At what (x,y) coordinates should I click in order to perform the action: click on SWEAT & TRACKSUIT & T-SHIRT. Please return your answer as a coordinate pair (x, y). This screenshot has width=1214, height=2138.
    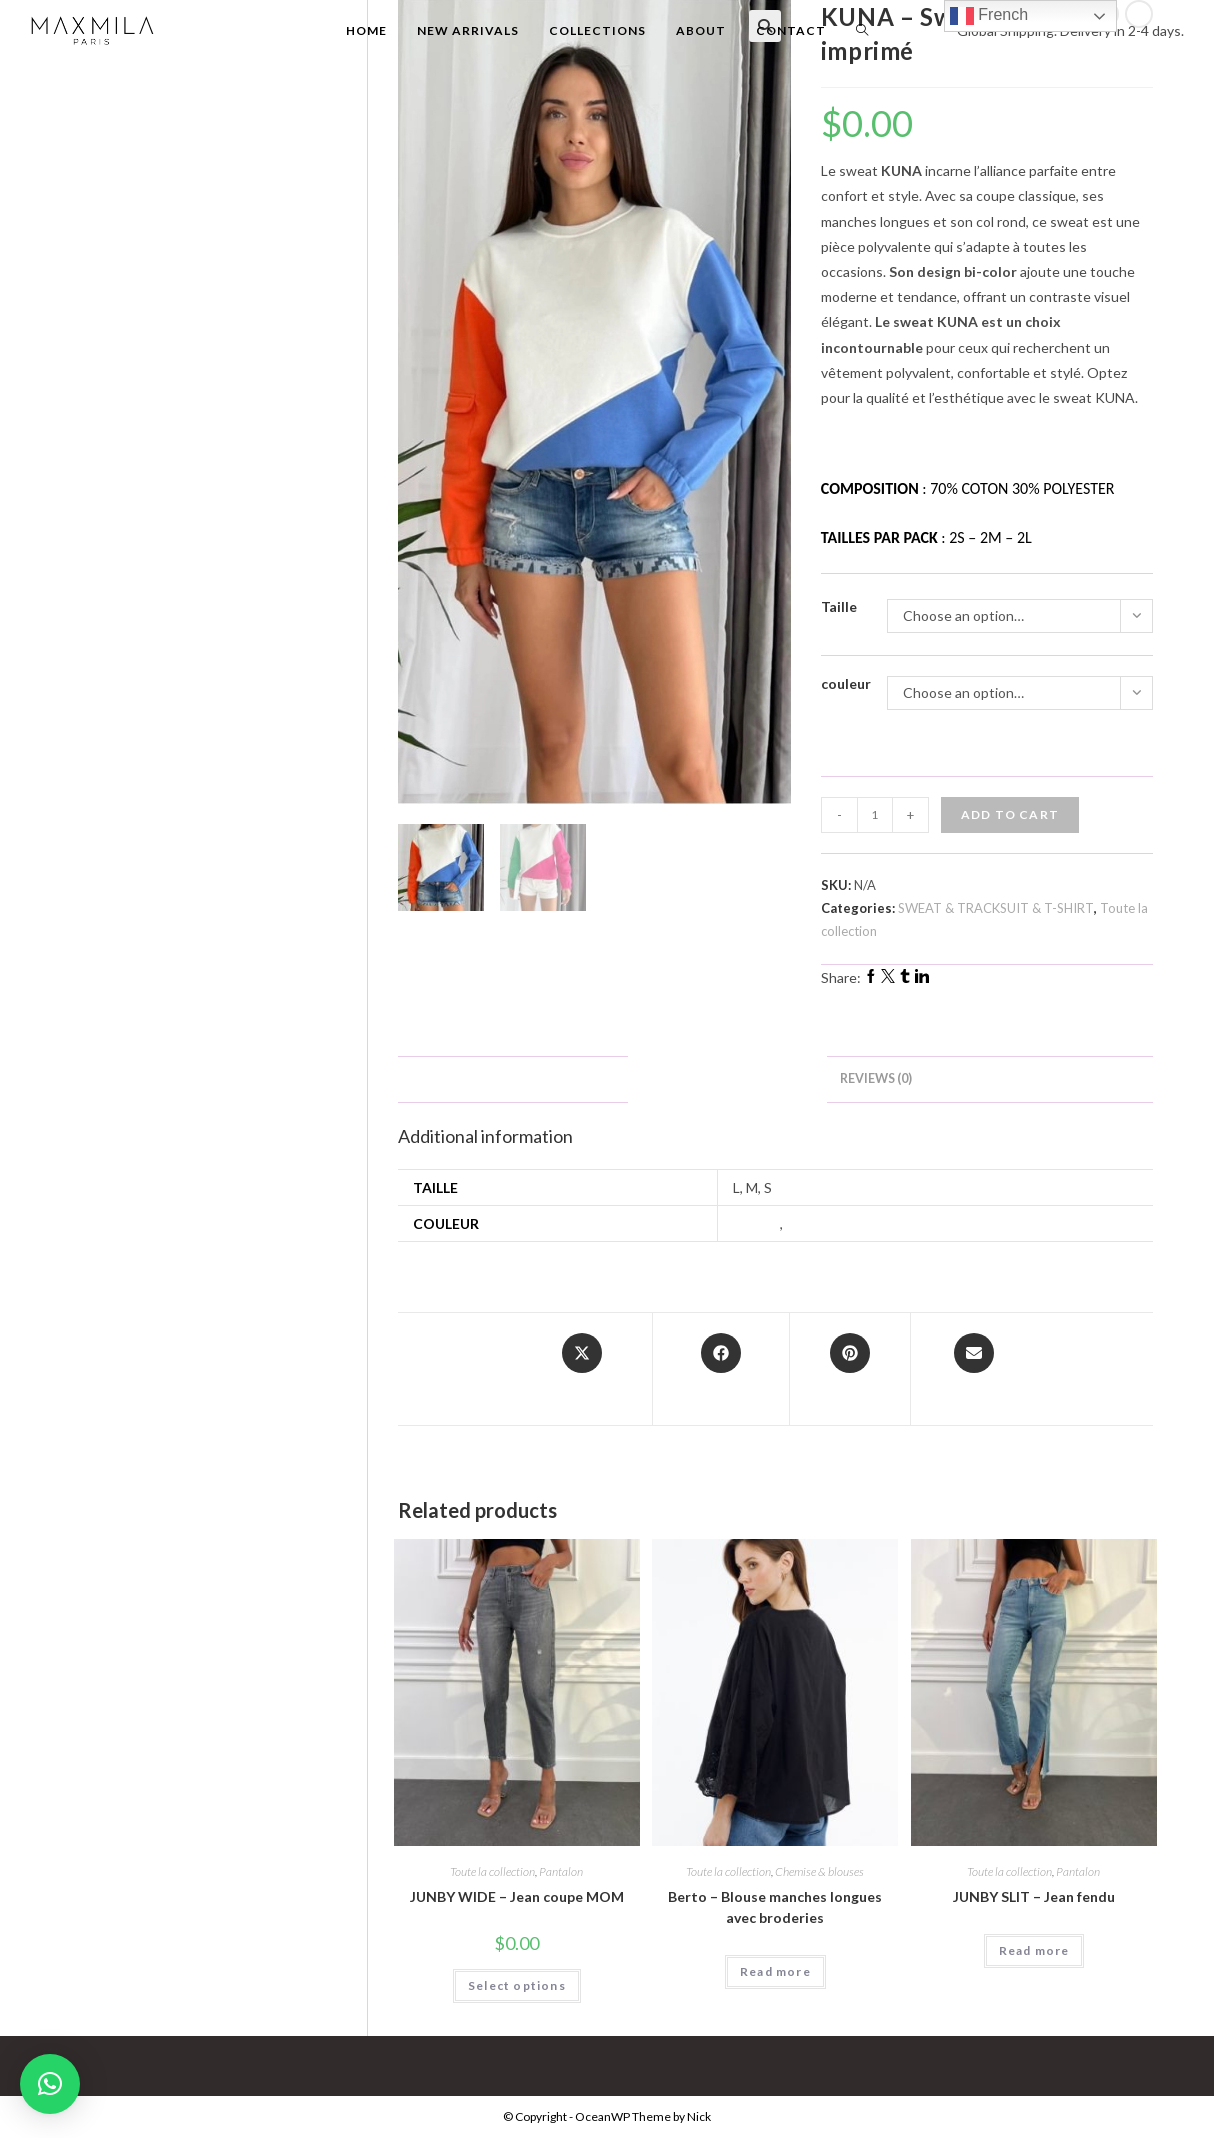
    Looking at the image, I should click on (996, 908).